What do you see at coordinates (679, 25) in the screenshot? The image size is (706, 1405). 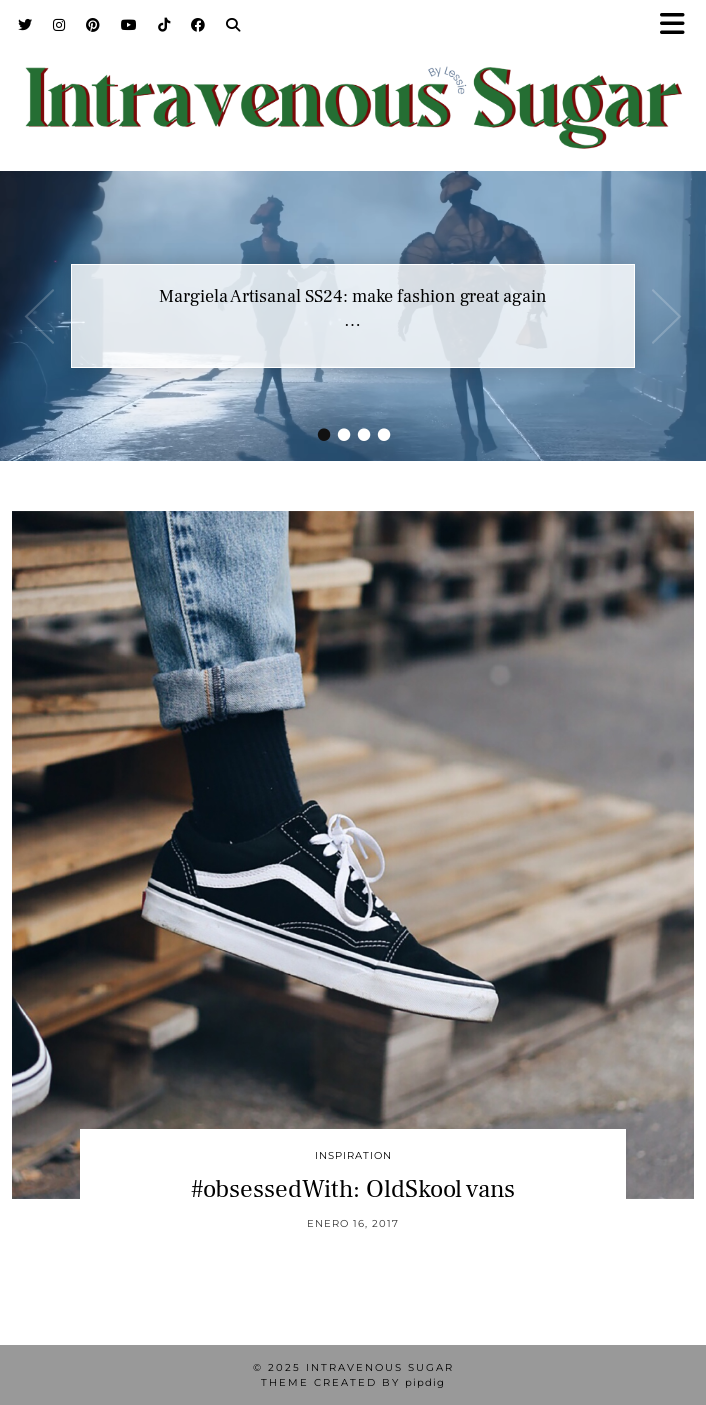 I see `[button]` at bounding box center [679, 25].